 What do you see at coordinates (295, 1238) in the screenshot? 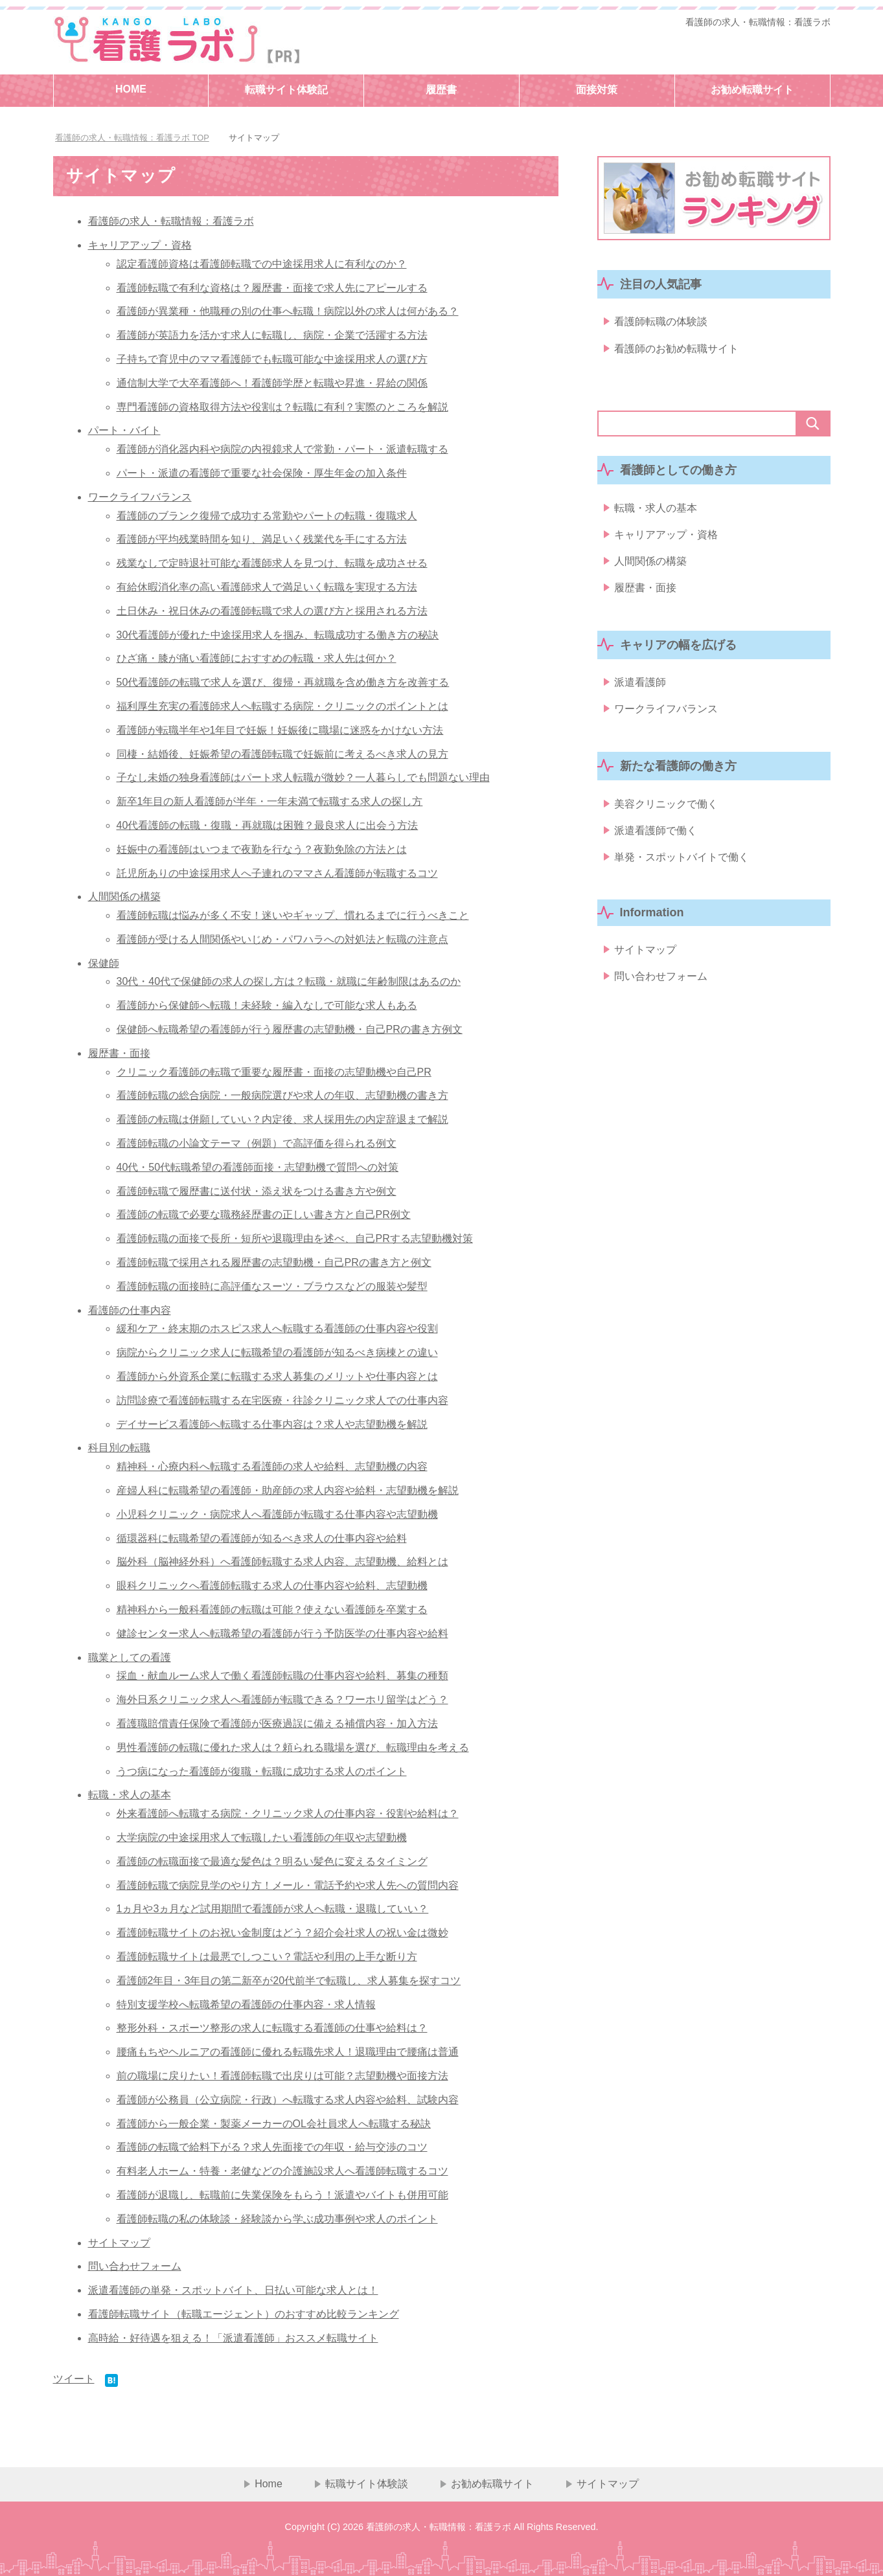
I see `看護師転職の面接で長所・短所や退職理由を述べ、自己PRする志望動機対策` at bounding box center [295, 1238].